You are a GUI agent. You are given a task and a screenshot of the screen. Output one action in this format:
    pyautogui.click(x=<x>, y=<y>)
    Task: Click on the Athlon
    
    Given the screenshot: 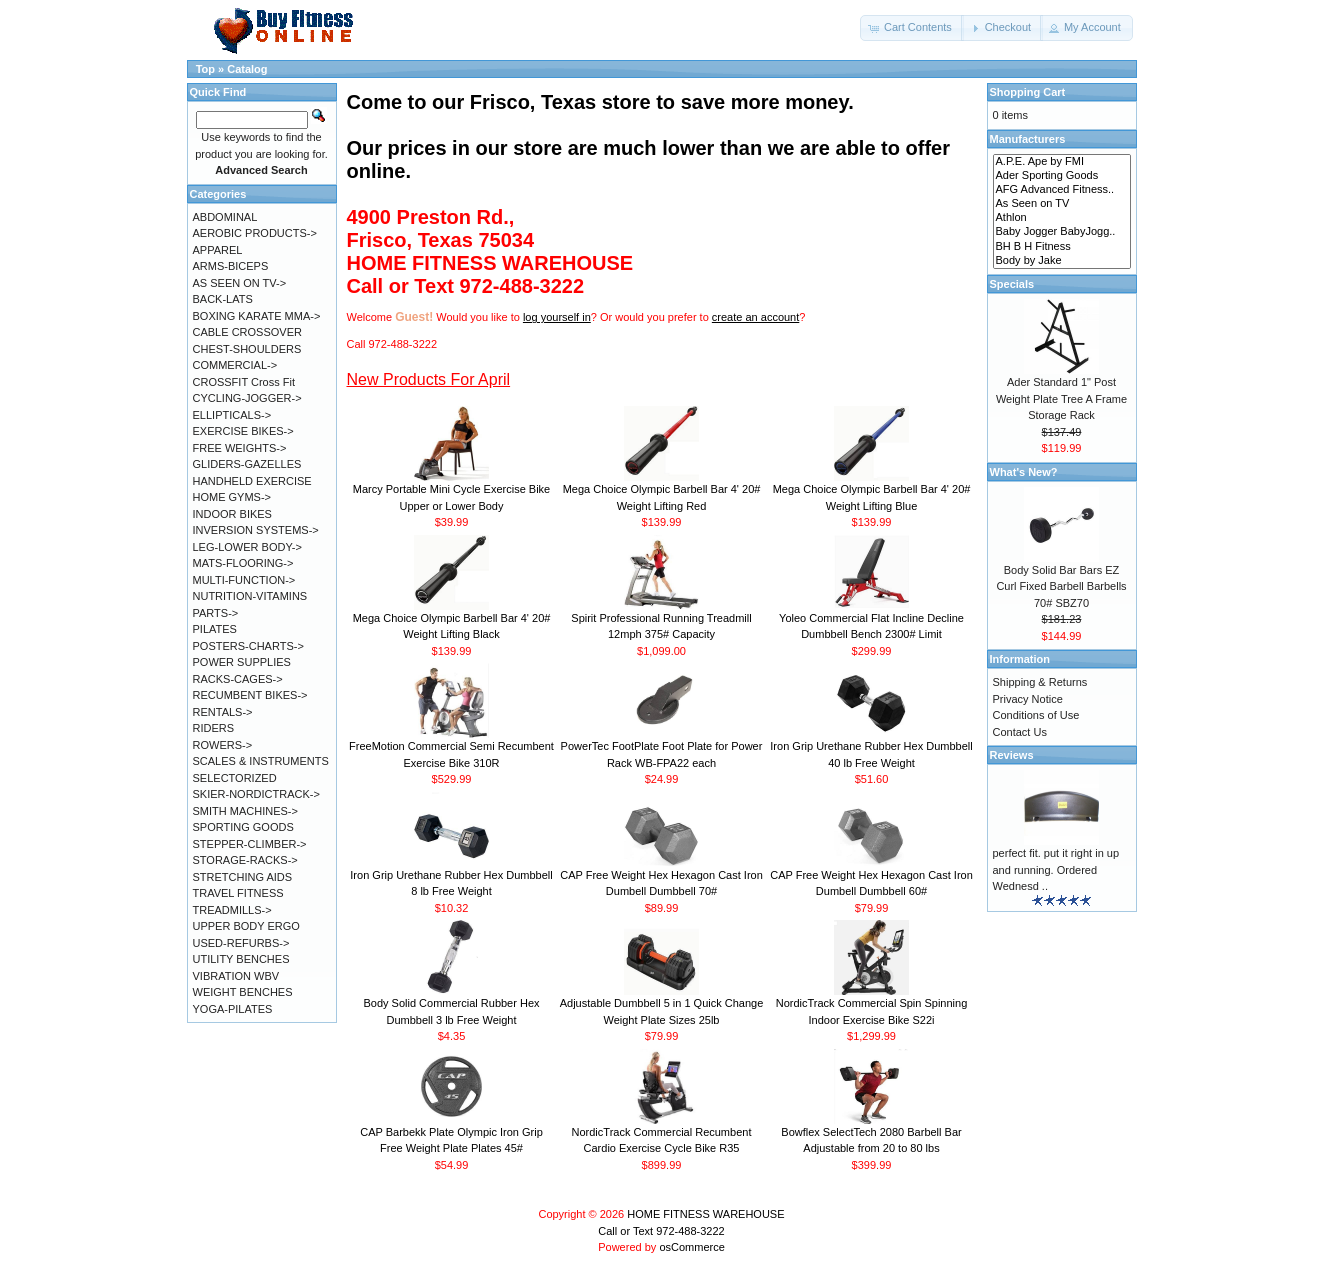 What is the action you would take?
    pyautogui.click(x=1062, y=218)
    